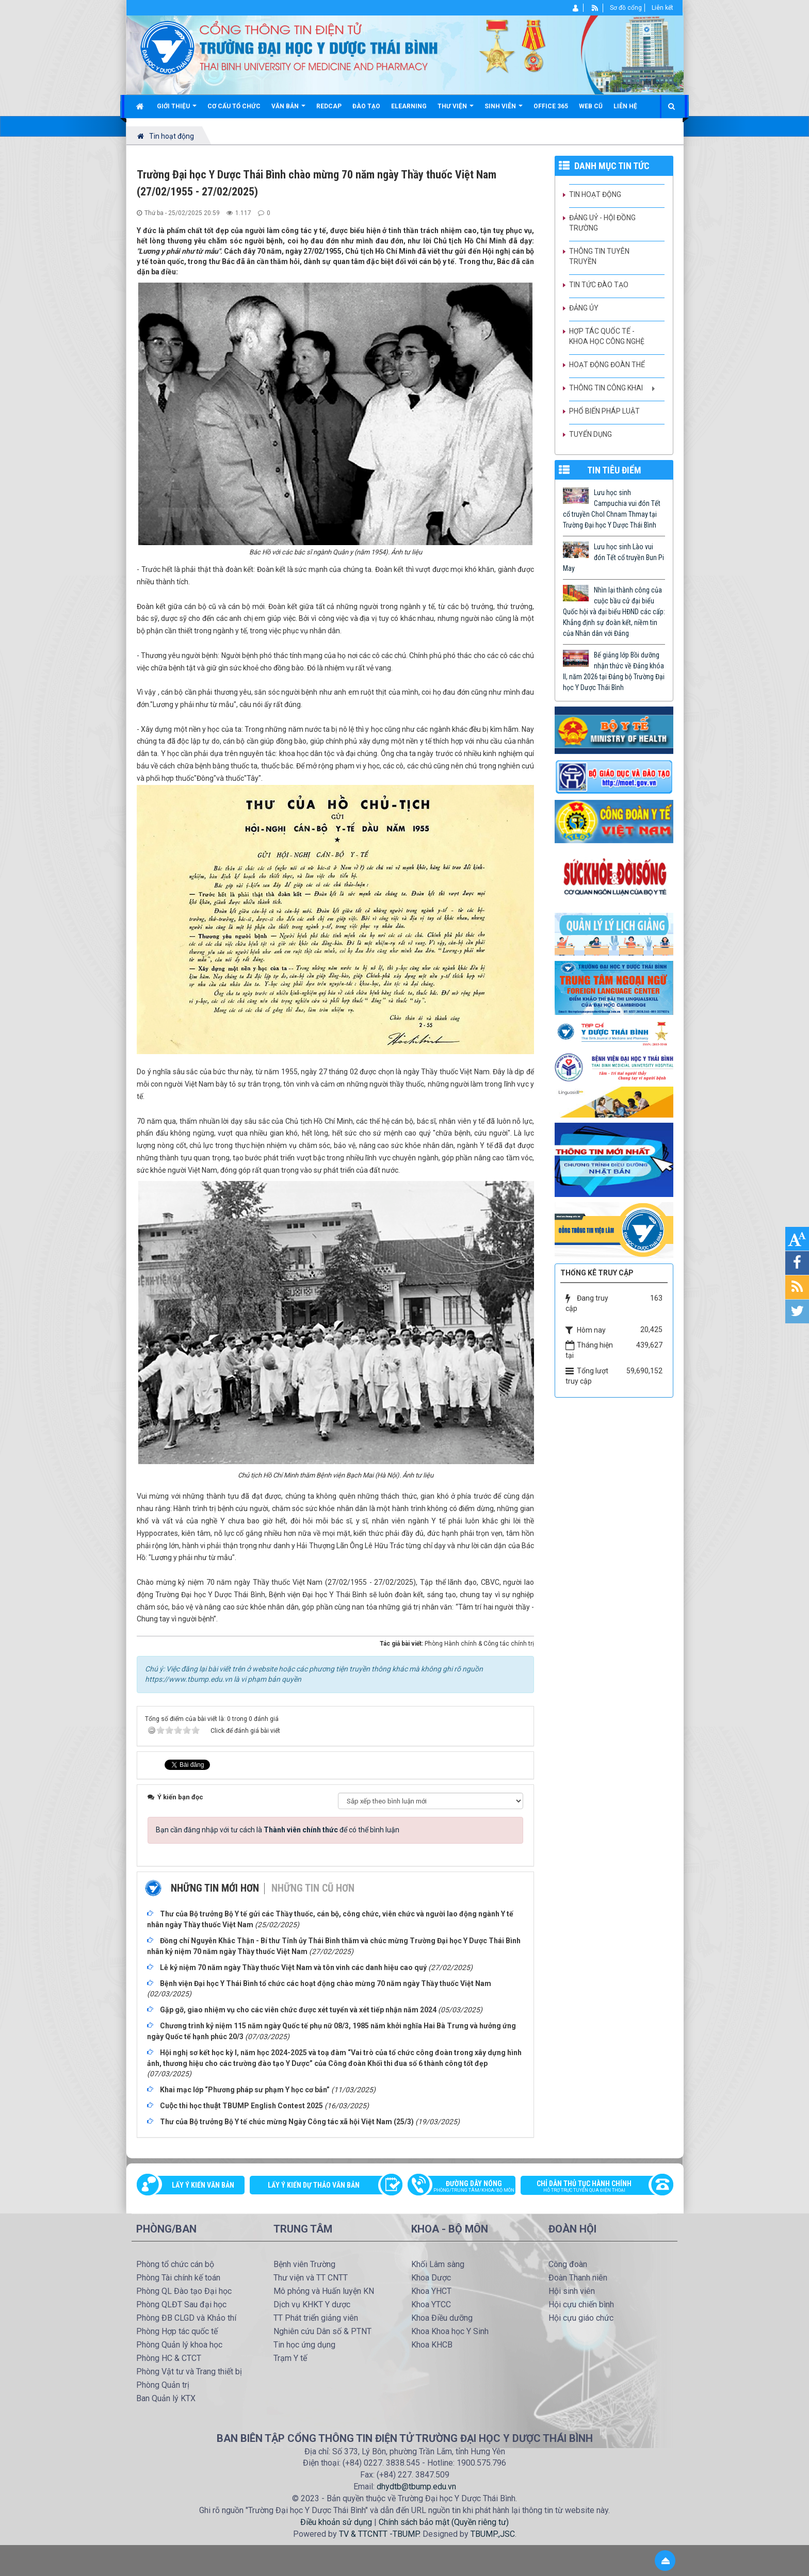 The width and height of the screenshot is (809, 2576). Describe the element at coordinates (314, 2185) in the screenshot. I see `Lấy ý kiến dự thảo văn bản` at that location.